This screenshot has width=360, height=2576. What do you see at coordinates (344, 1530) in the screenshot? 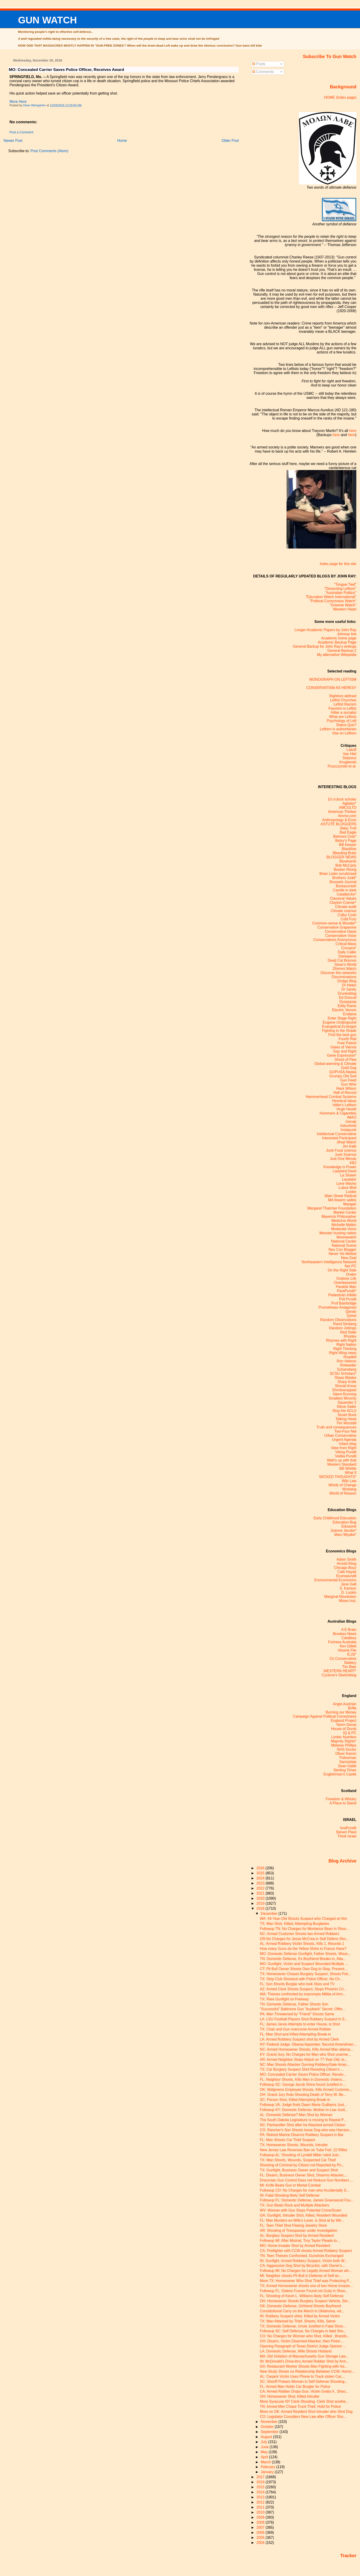
I see `Joanne Jacobs*` at bounding box center [344, 1530].